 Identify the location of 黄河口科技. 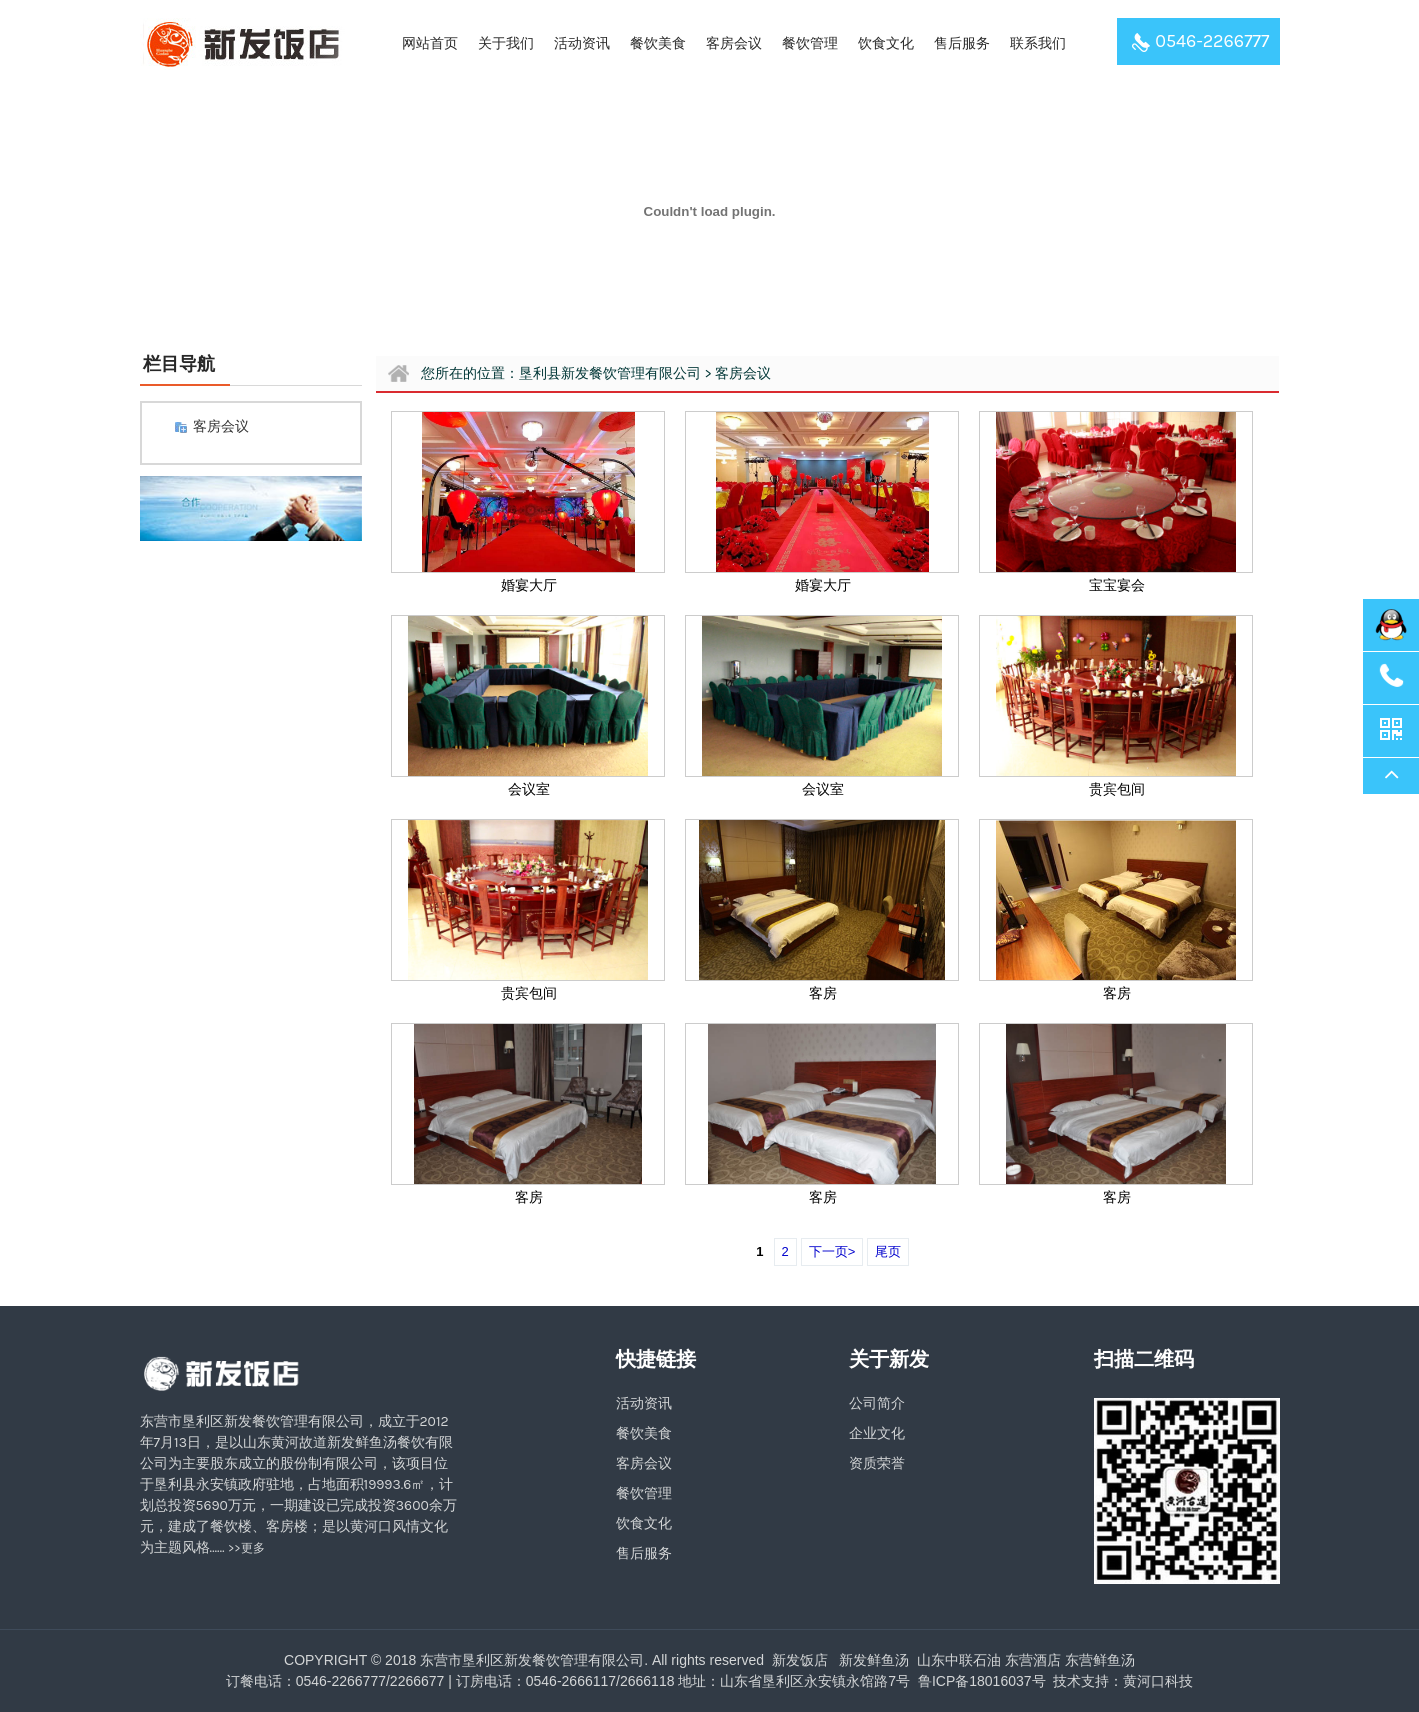
(1158, 1681).